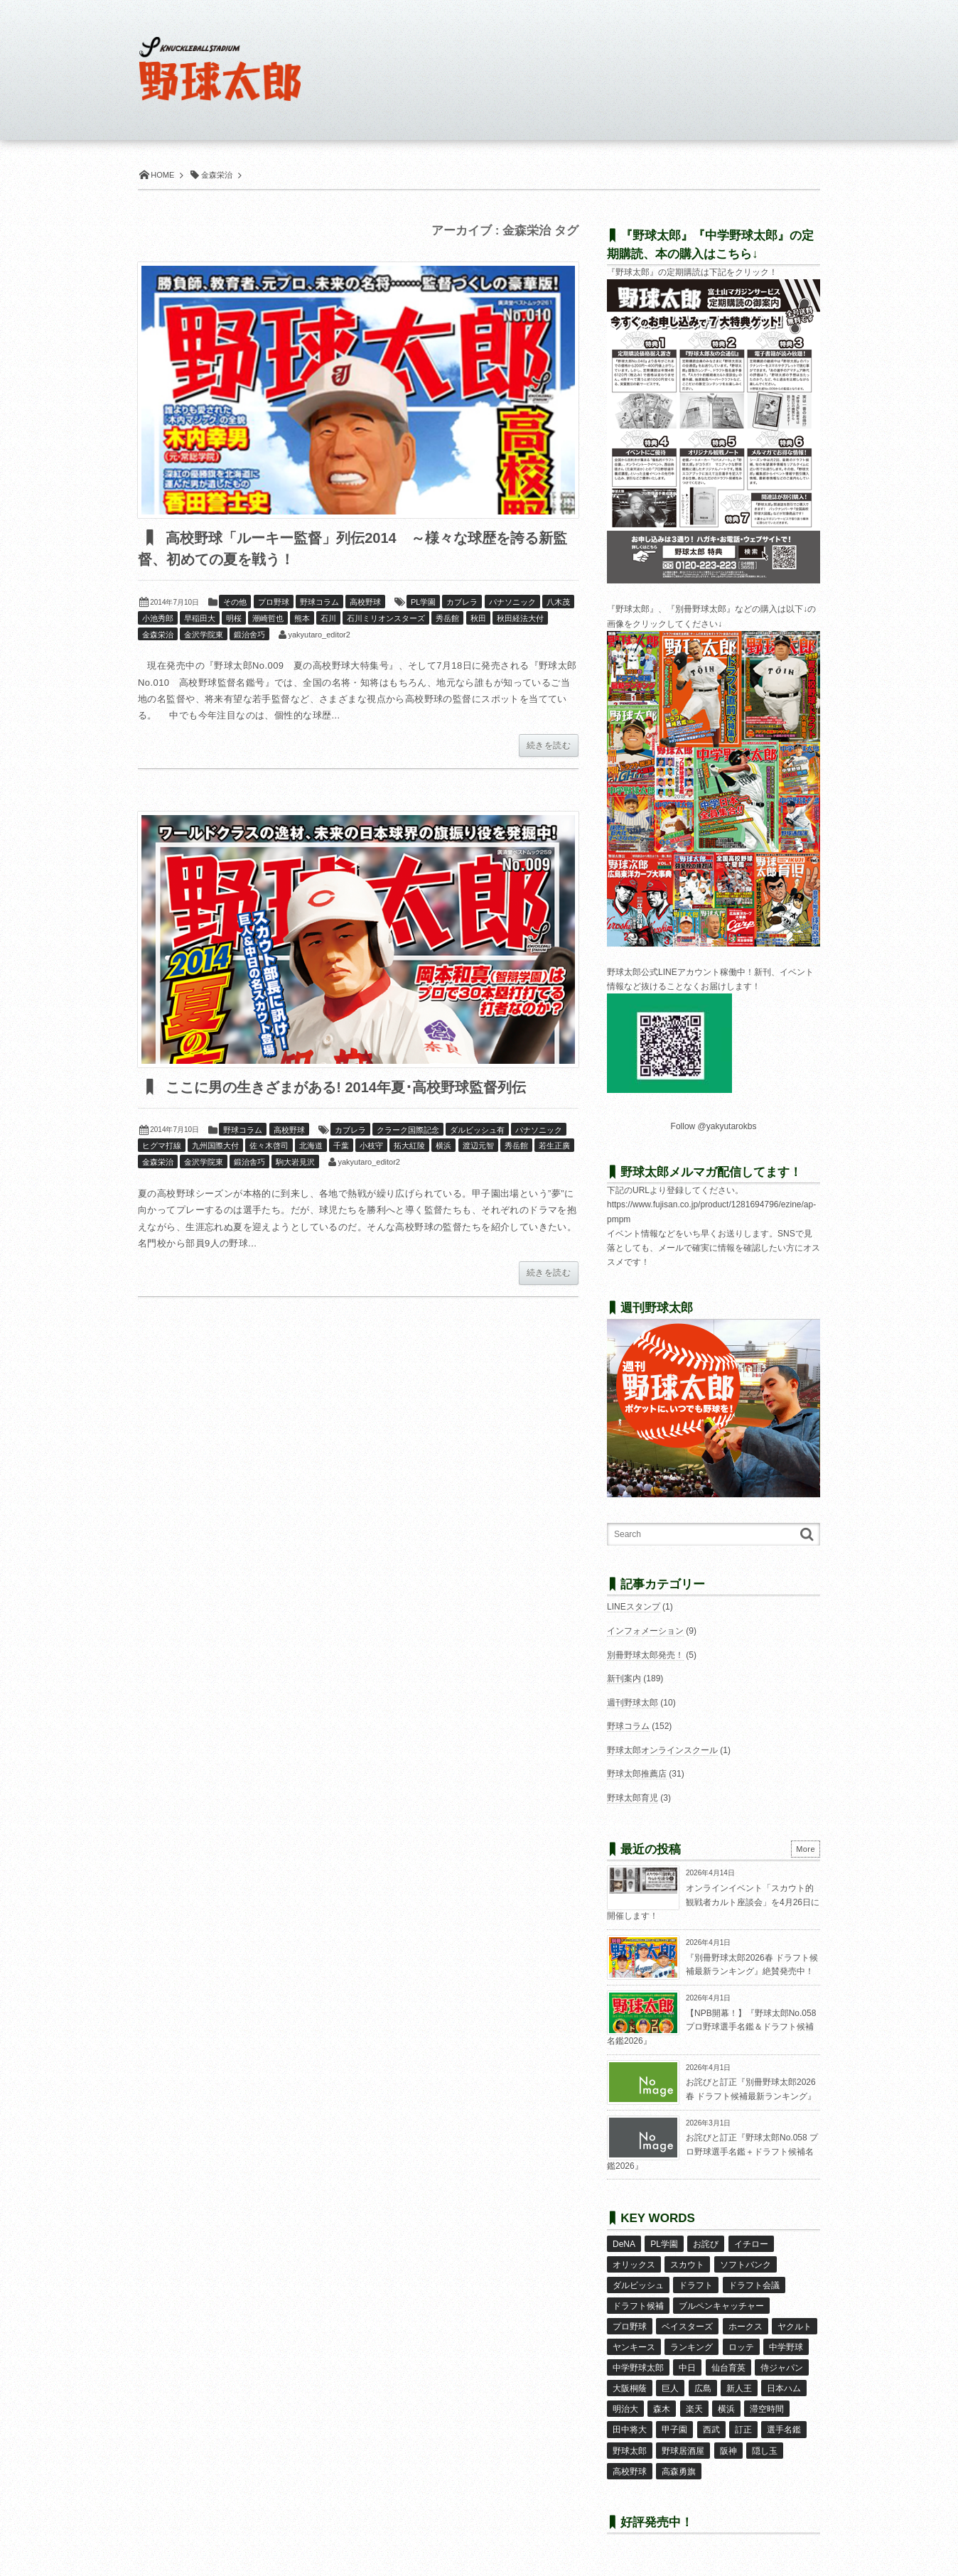 The image size is (958, 2576). What do you see at coordinates (462, 602) in the screenshot?
I see `カブレラ` at bounding box center [462, 602].